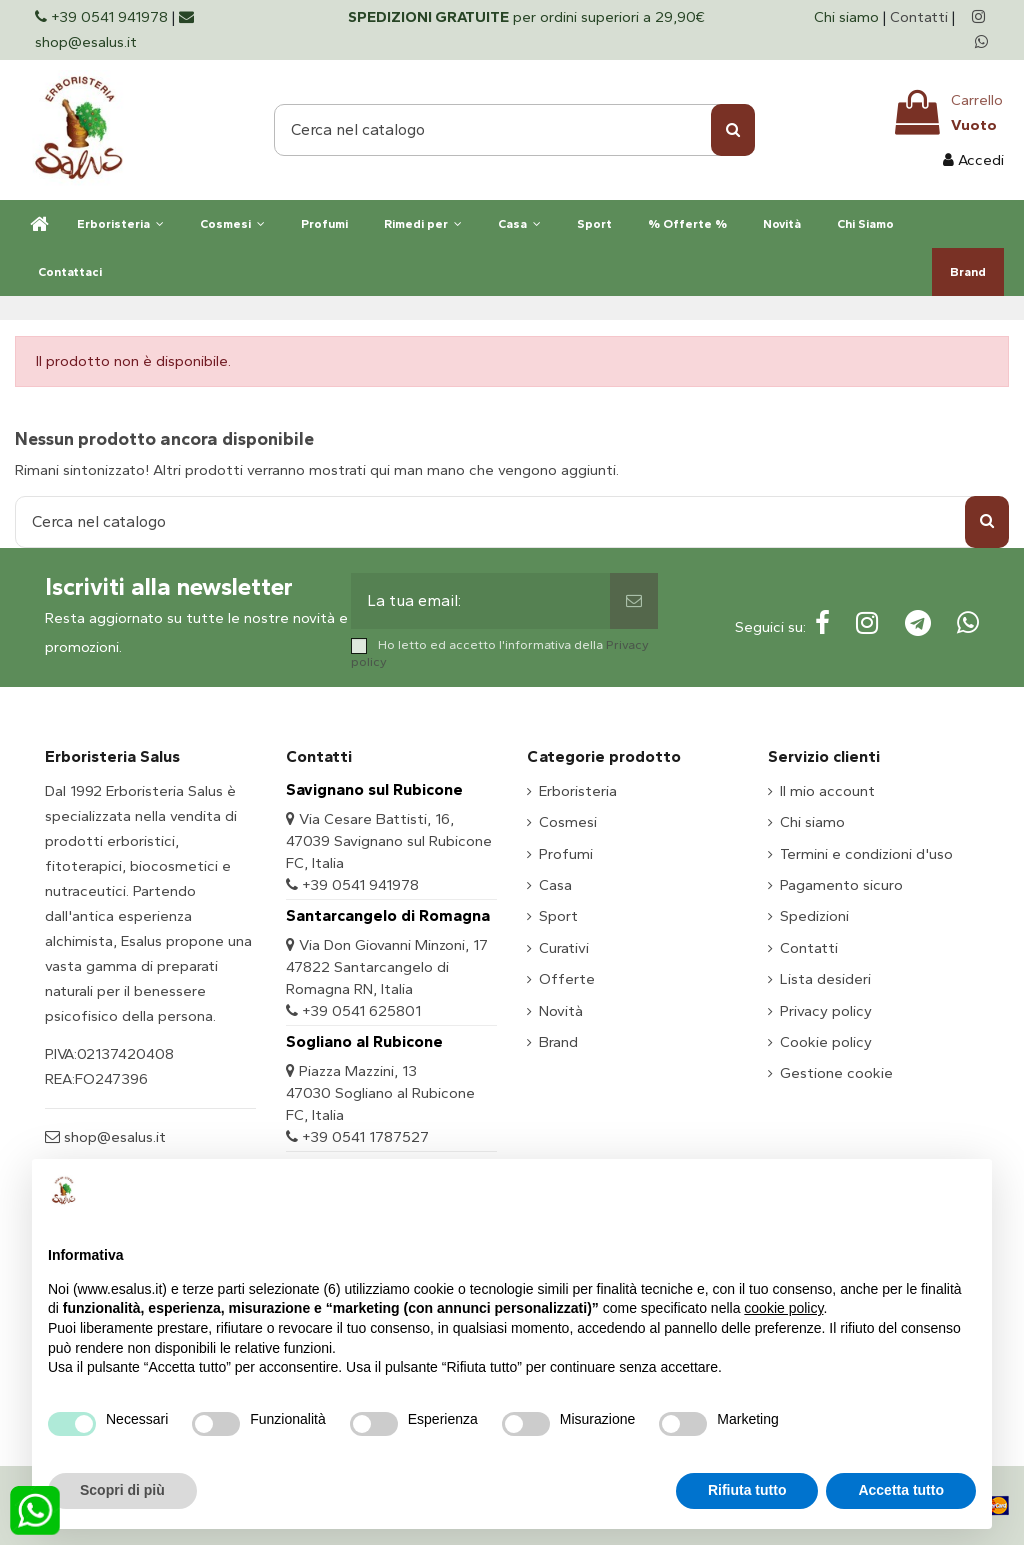 The height and width of the screenshot is (1545, 1024). What do you see at coordinates (568, 822) in the screenshot?
I see `Cosmesi` at bounding box center [568, 822].